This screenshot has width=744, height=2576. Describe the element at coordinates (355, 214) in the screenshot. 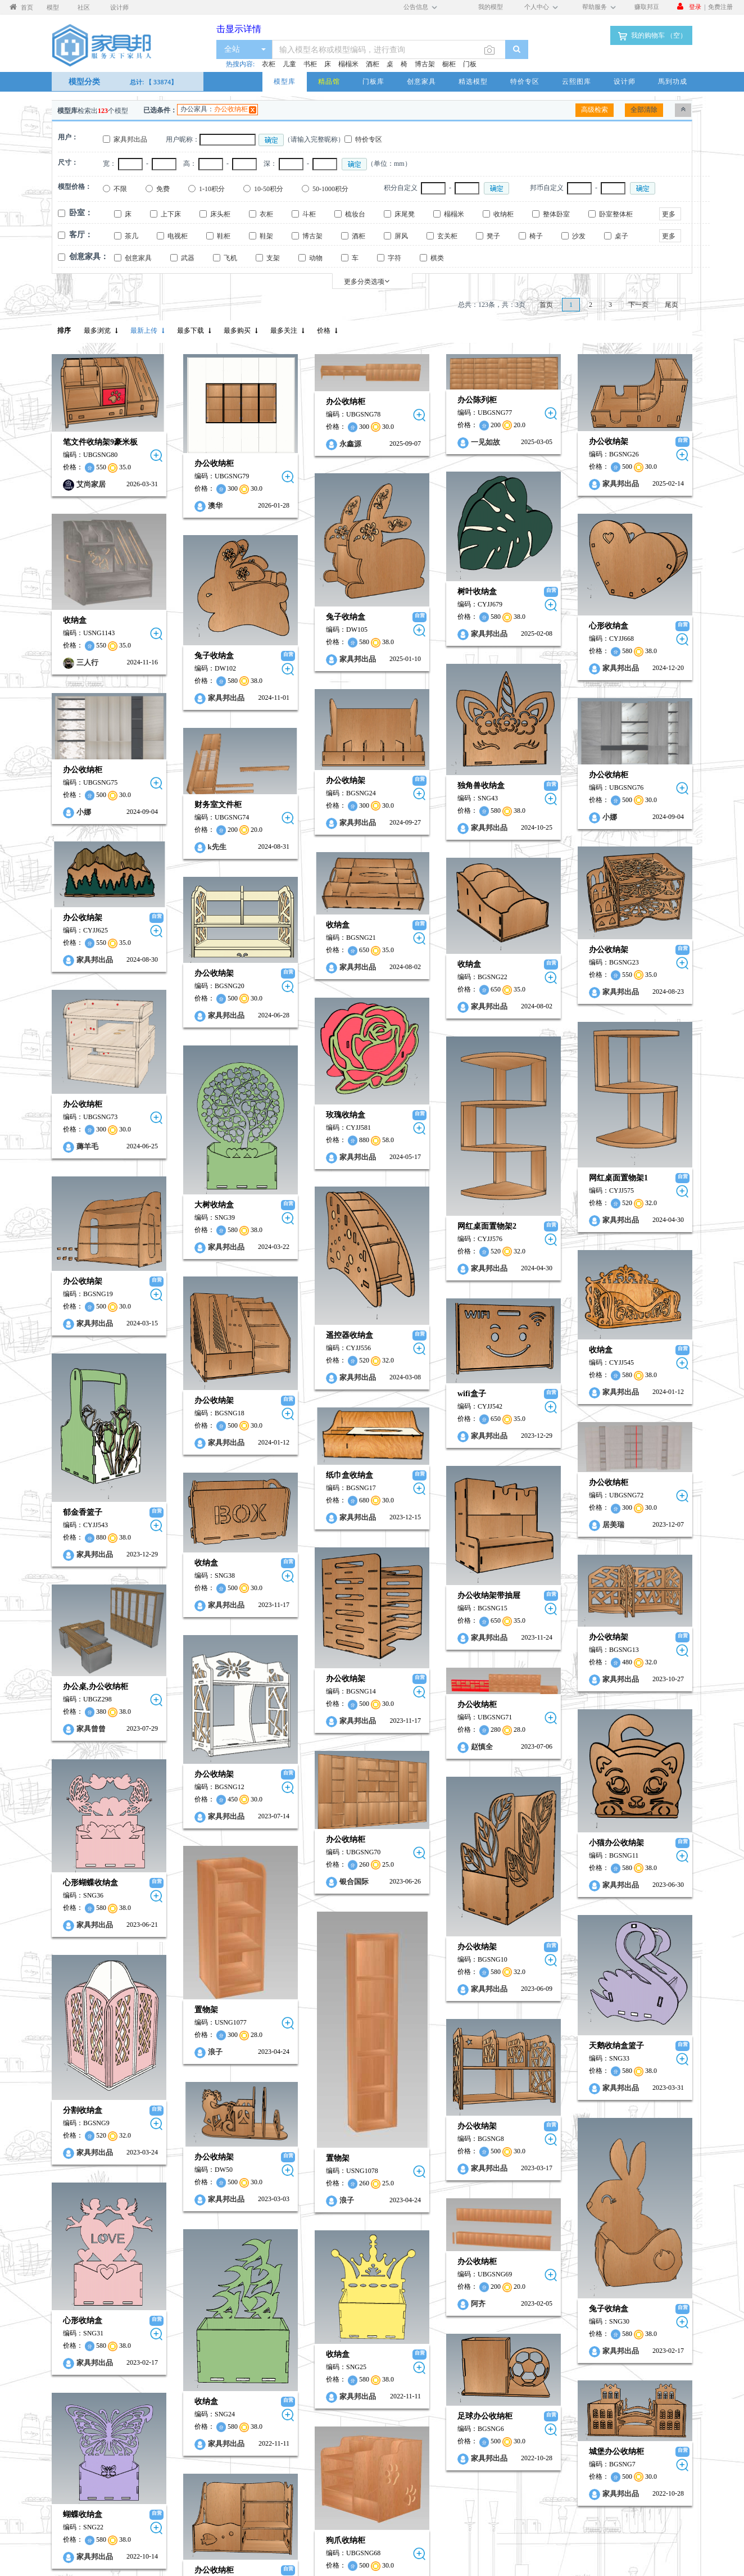

I see `梳妆台` at that location.